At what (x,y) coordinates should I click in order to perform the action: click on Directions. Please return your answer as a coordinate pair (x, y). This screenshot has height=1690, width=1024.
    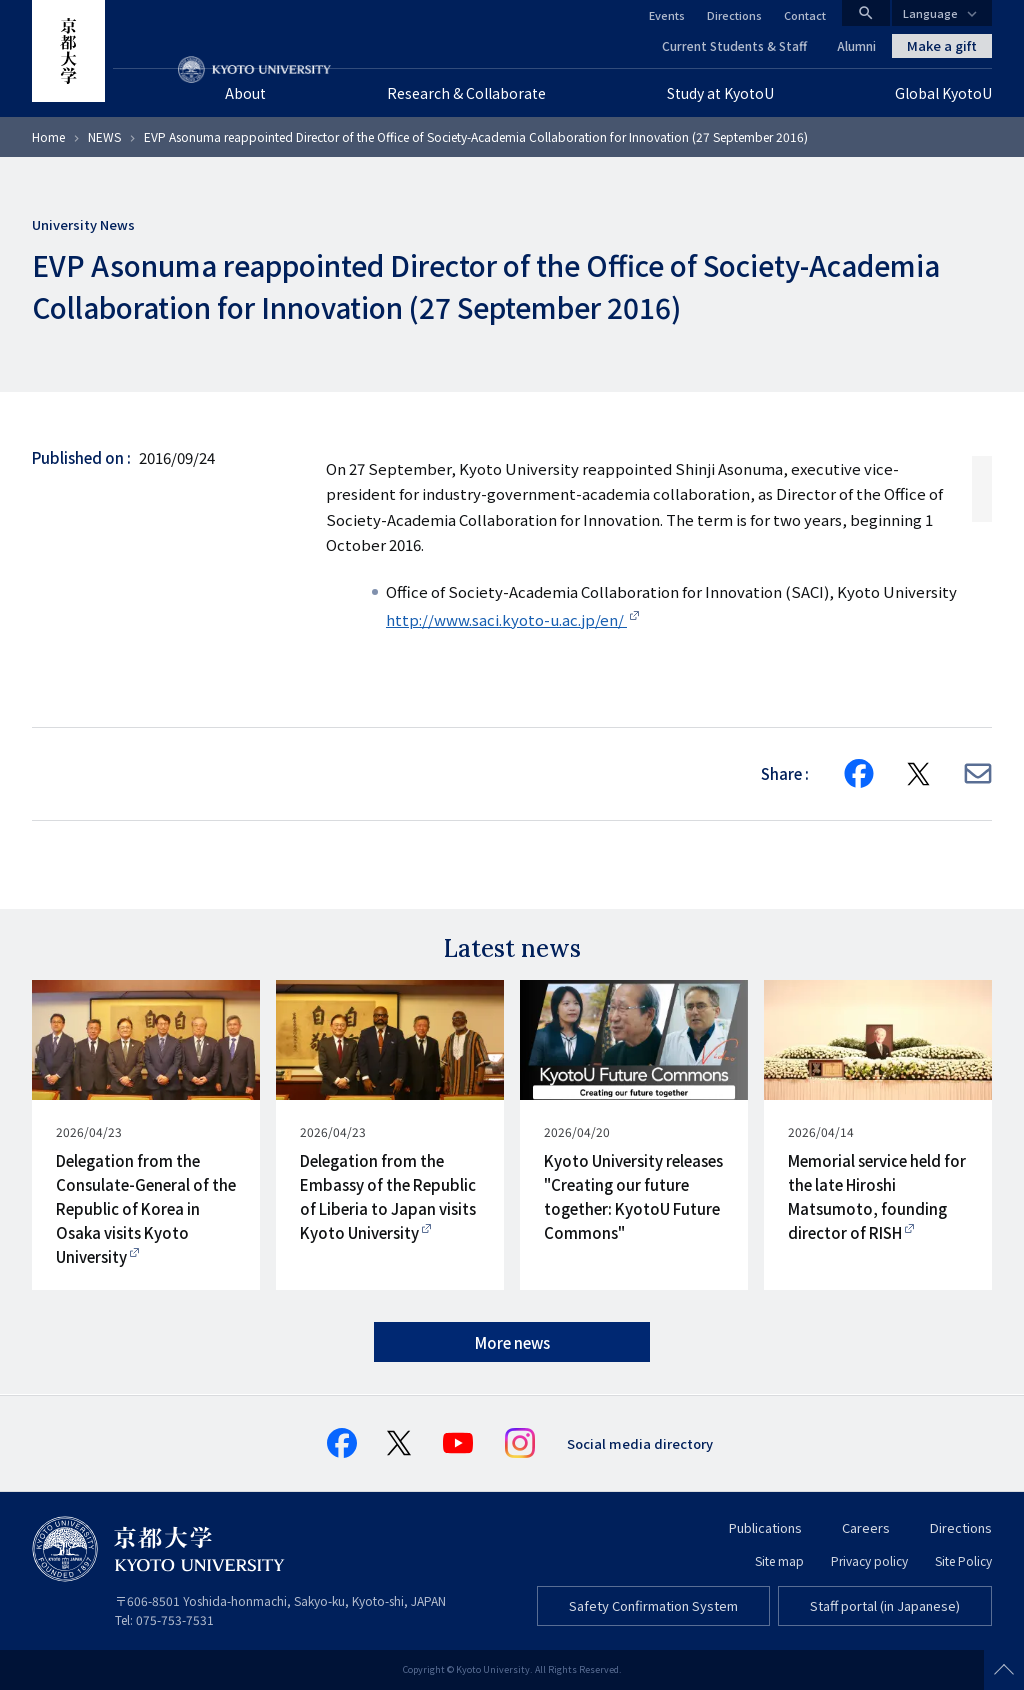
    Looking at the image, I should click on (734, 15).